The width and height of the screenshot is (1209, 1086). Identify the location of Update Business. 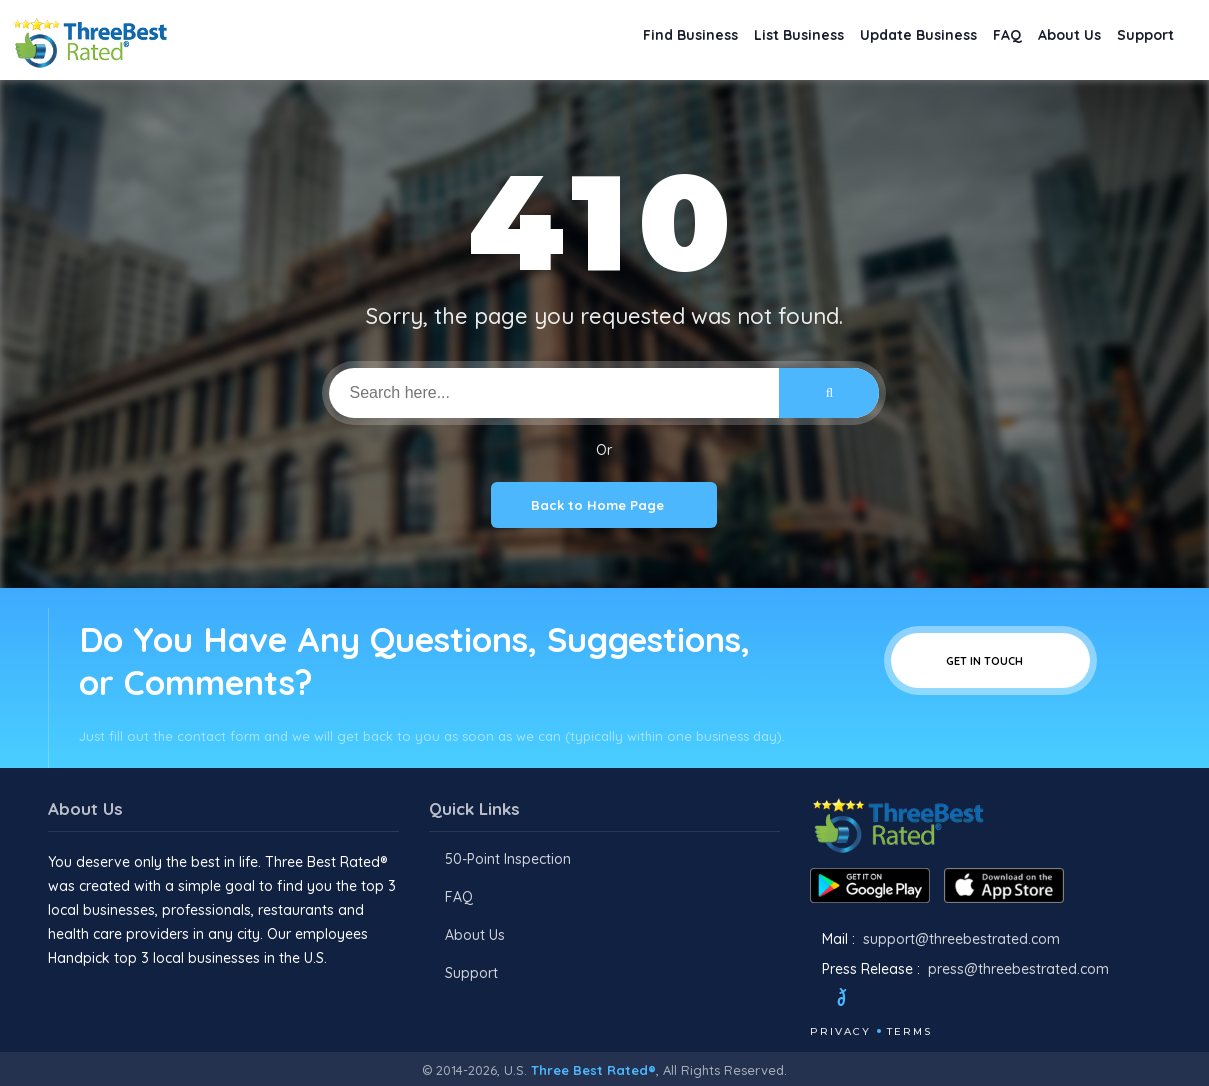
(874, 40).